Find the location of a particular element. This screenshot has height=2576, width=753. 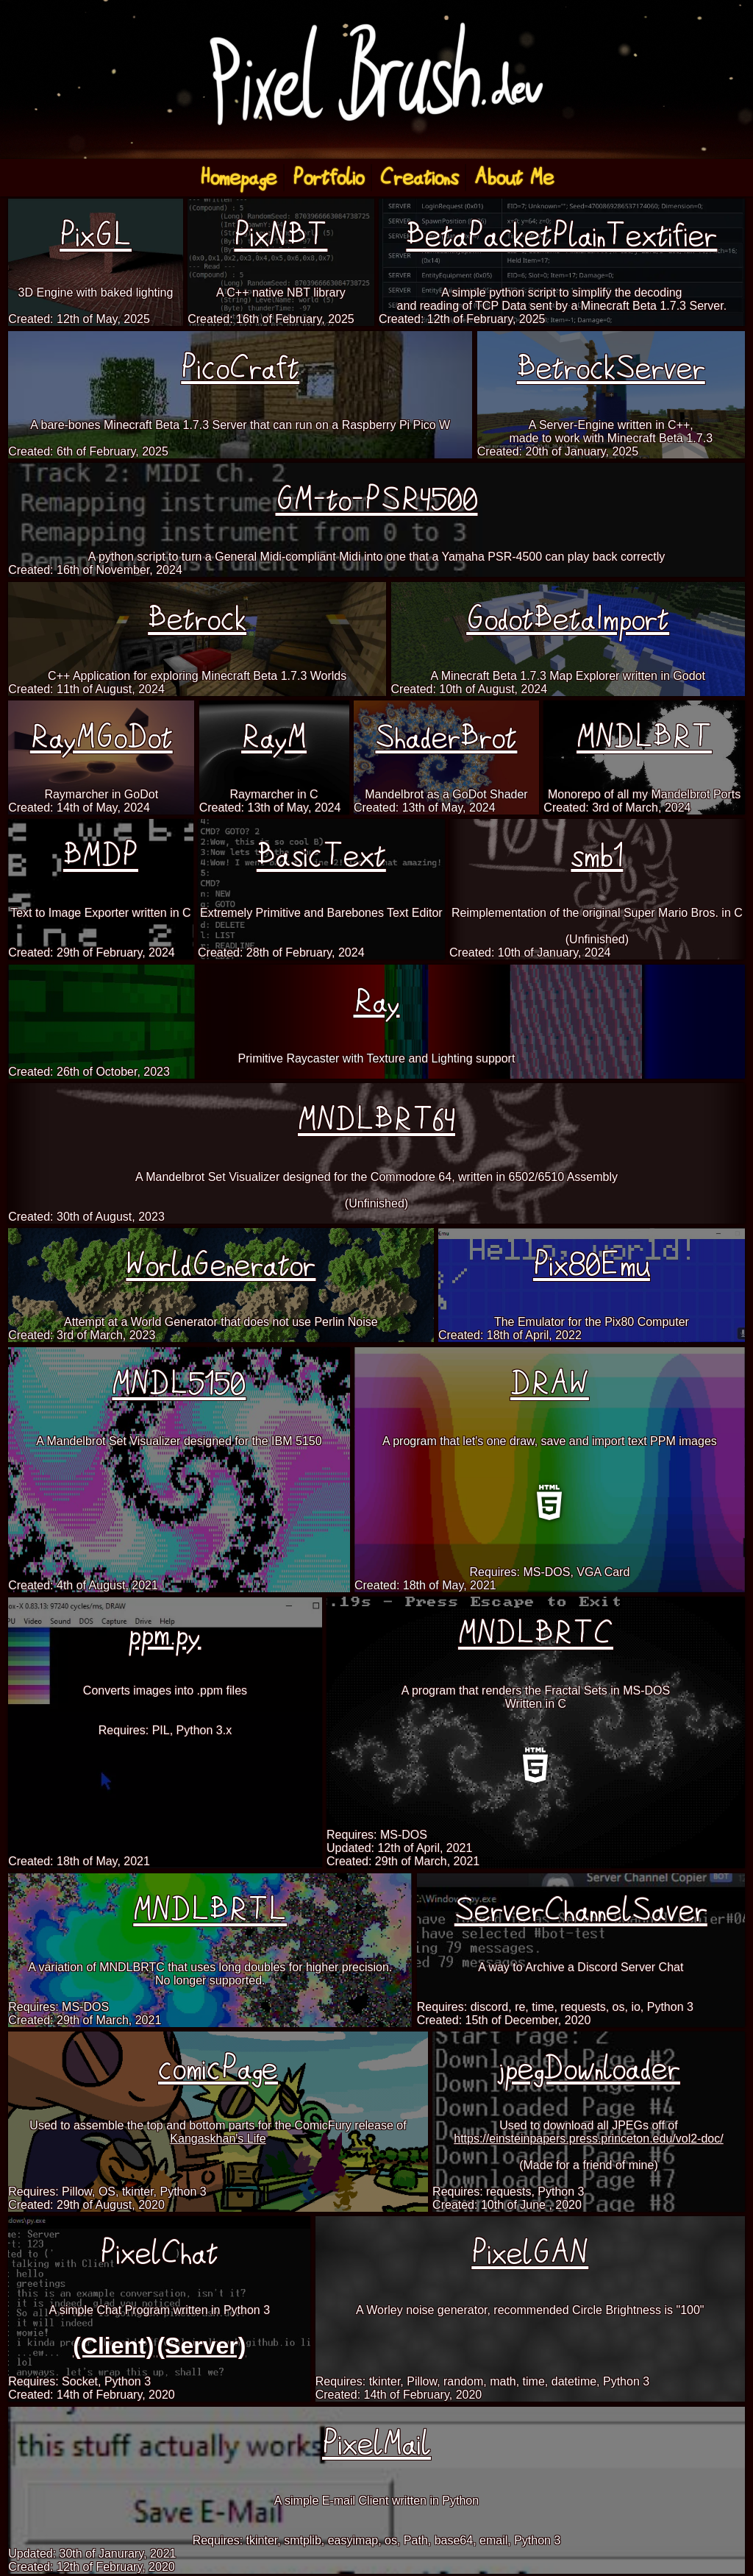

Created: 6th of February, 2025 is located at coordinates (88, 451).